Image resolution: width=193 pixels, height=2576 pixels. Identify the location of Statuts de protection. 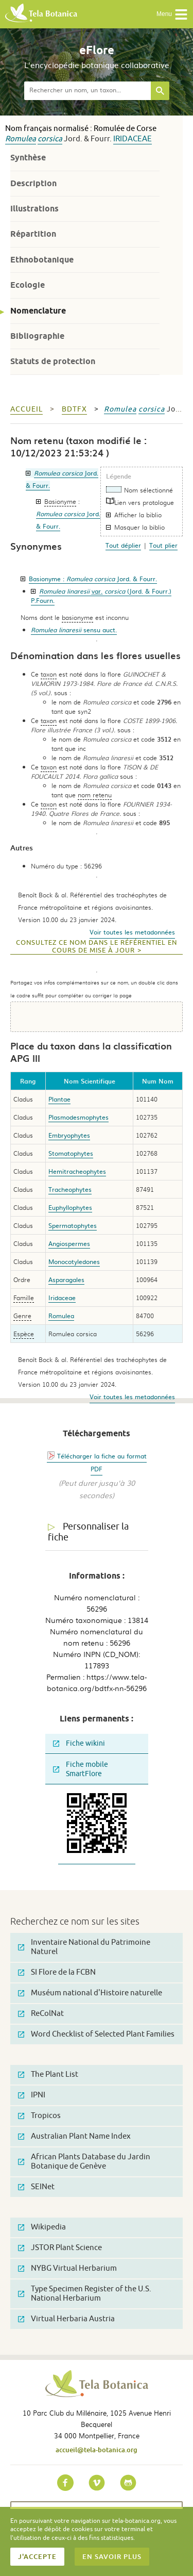
(52, 361).